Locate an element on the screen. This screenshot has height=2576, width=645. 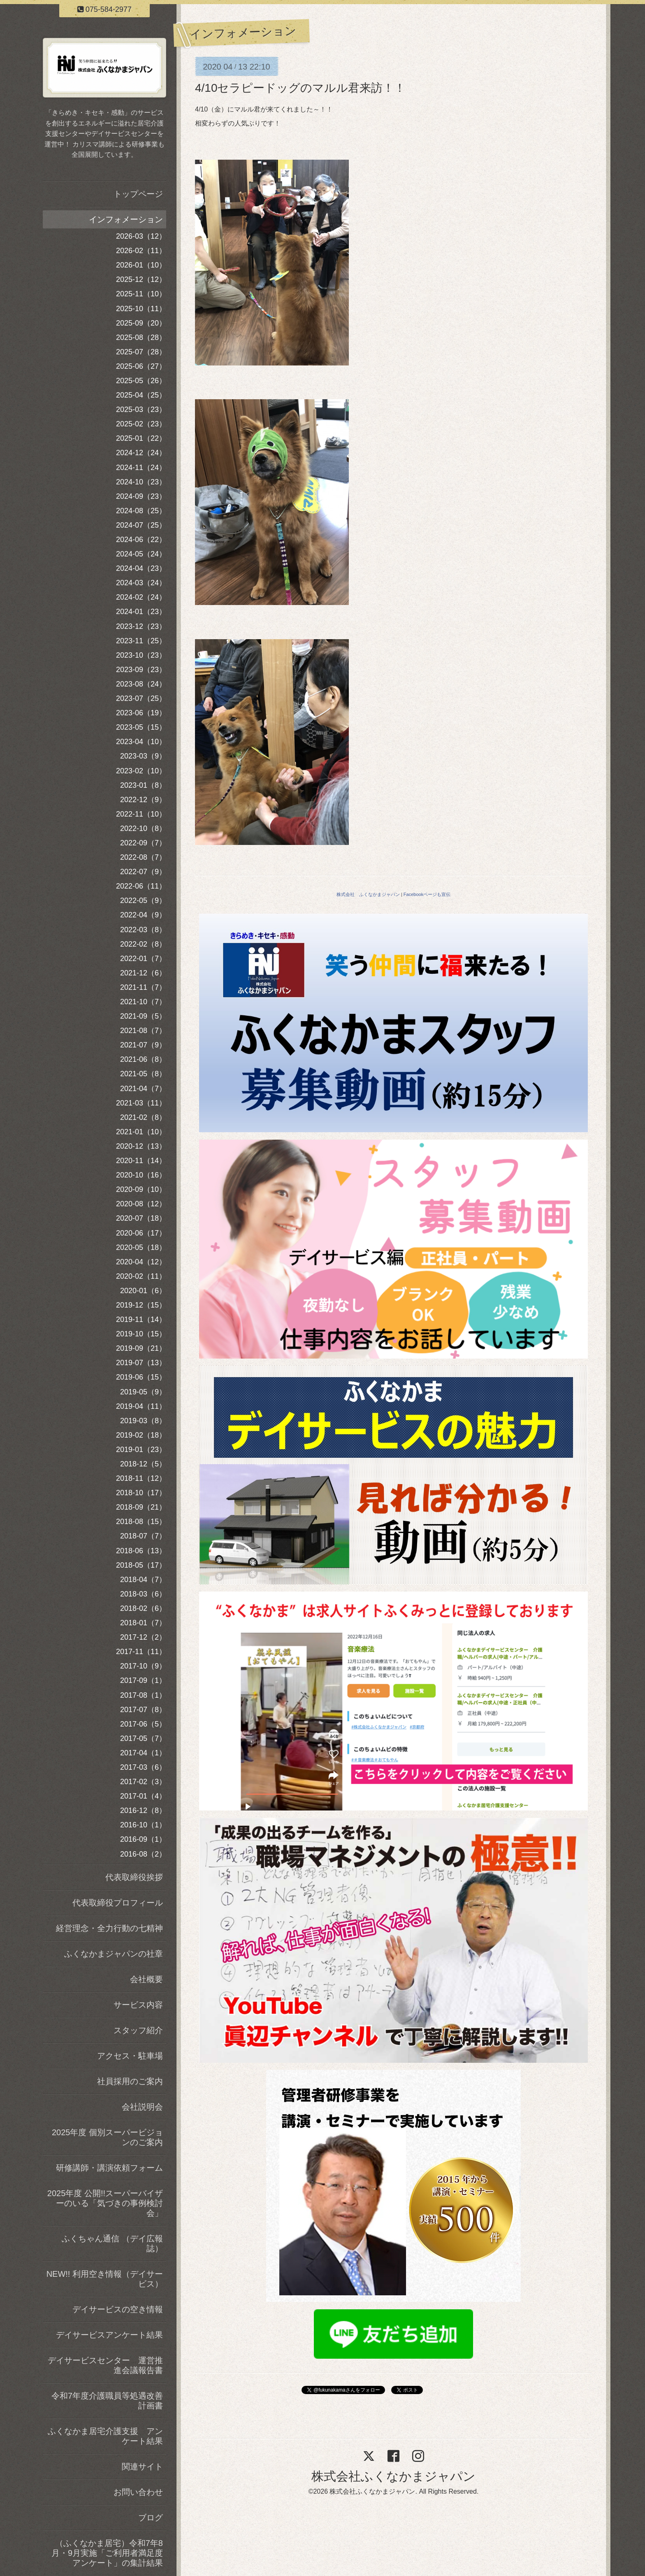
2023-05（15） is located at coordinates (141, 727).